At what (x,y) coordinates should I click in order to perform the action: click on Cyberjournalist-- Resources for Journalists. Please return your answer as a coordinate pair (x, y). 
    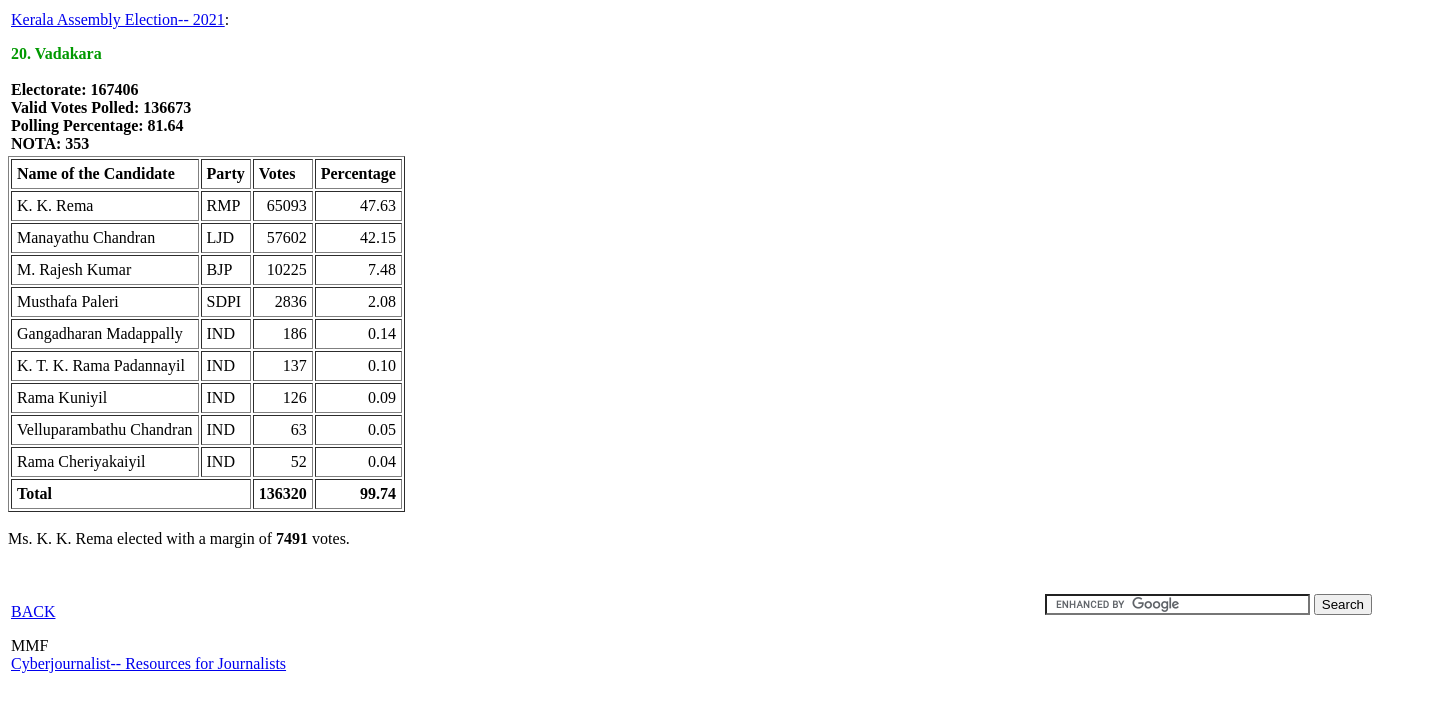
    Looking at the image, I should click on (148, 663).